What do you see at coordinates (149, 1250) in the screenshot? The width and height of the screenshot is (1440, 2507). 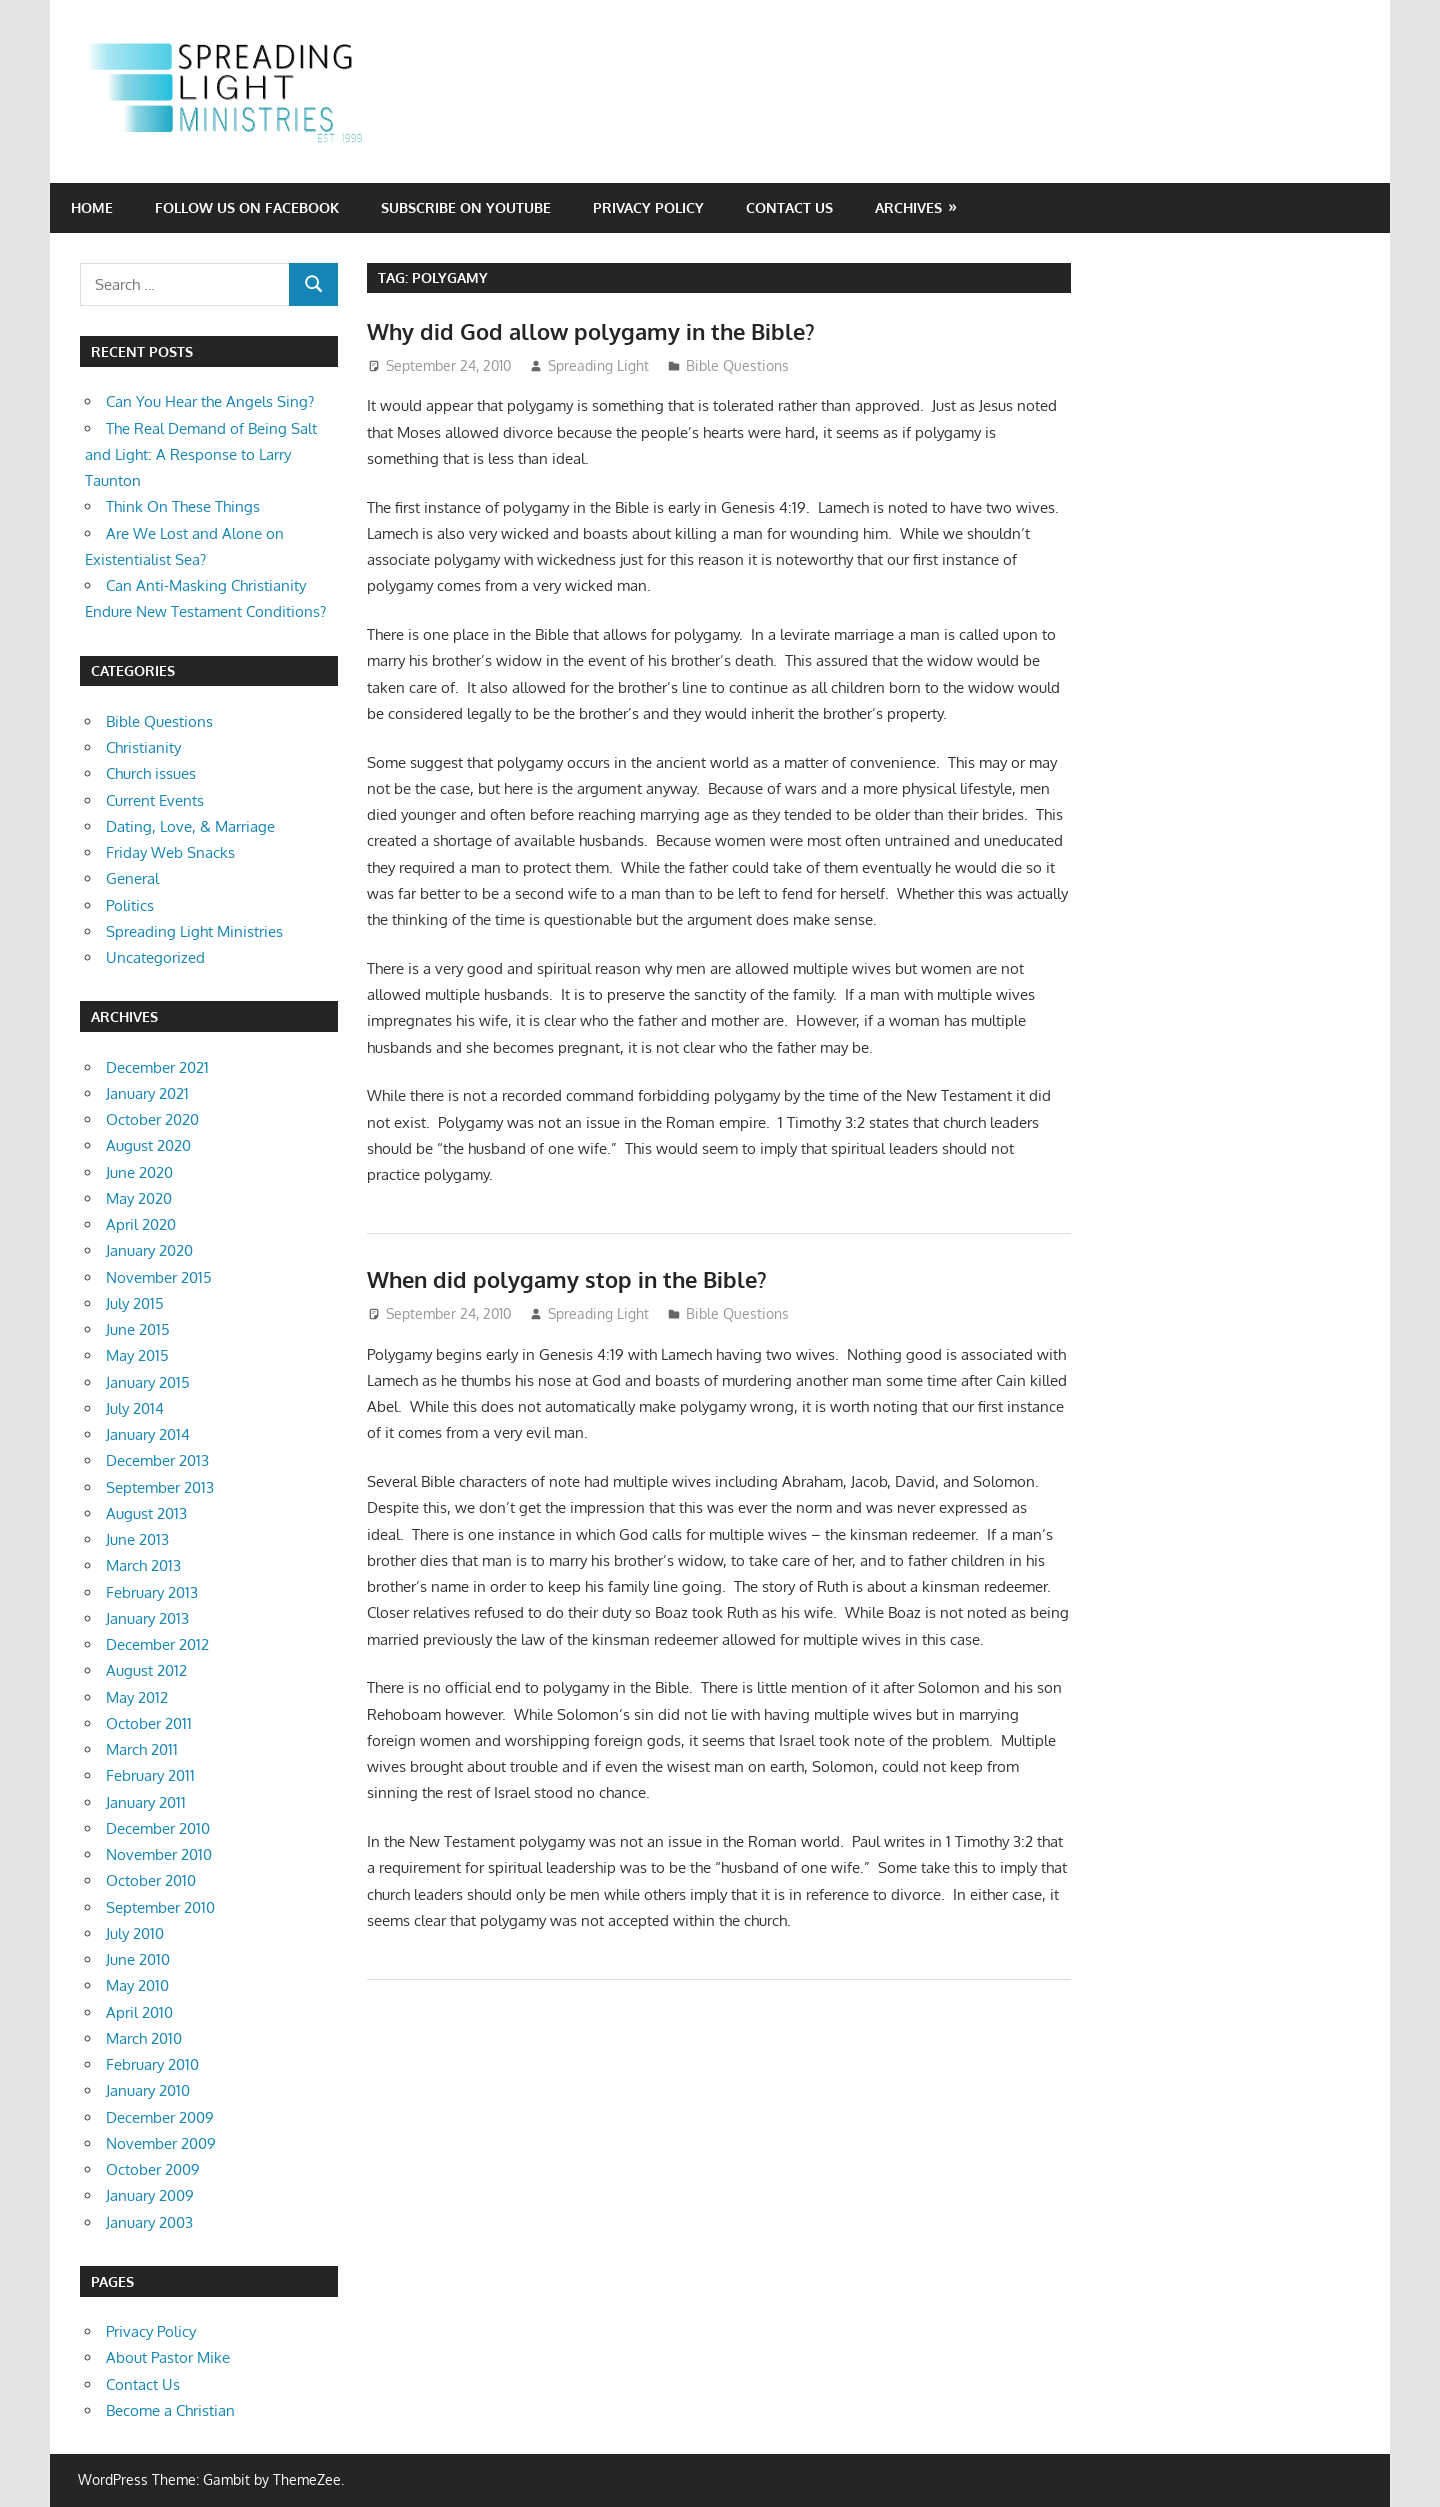 I see `January 2020` at bounding box center [149, 1250].